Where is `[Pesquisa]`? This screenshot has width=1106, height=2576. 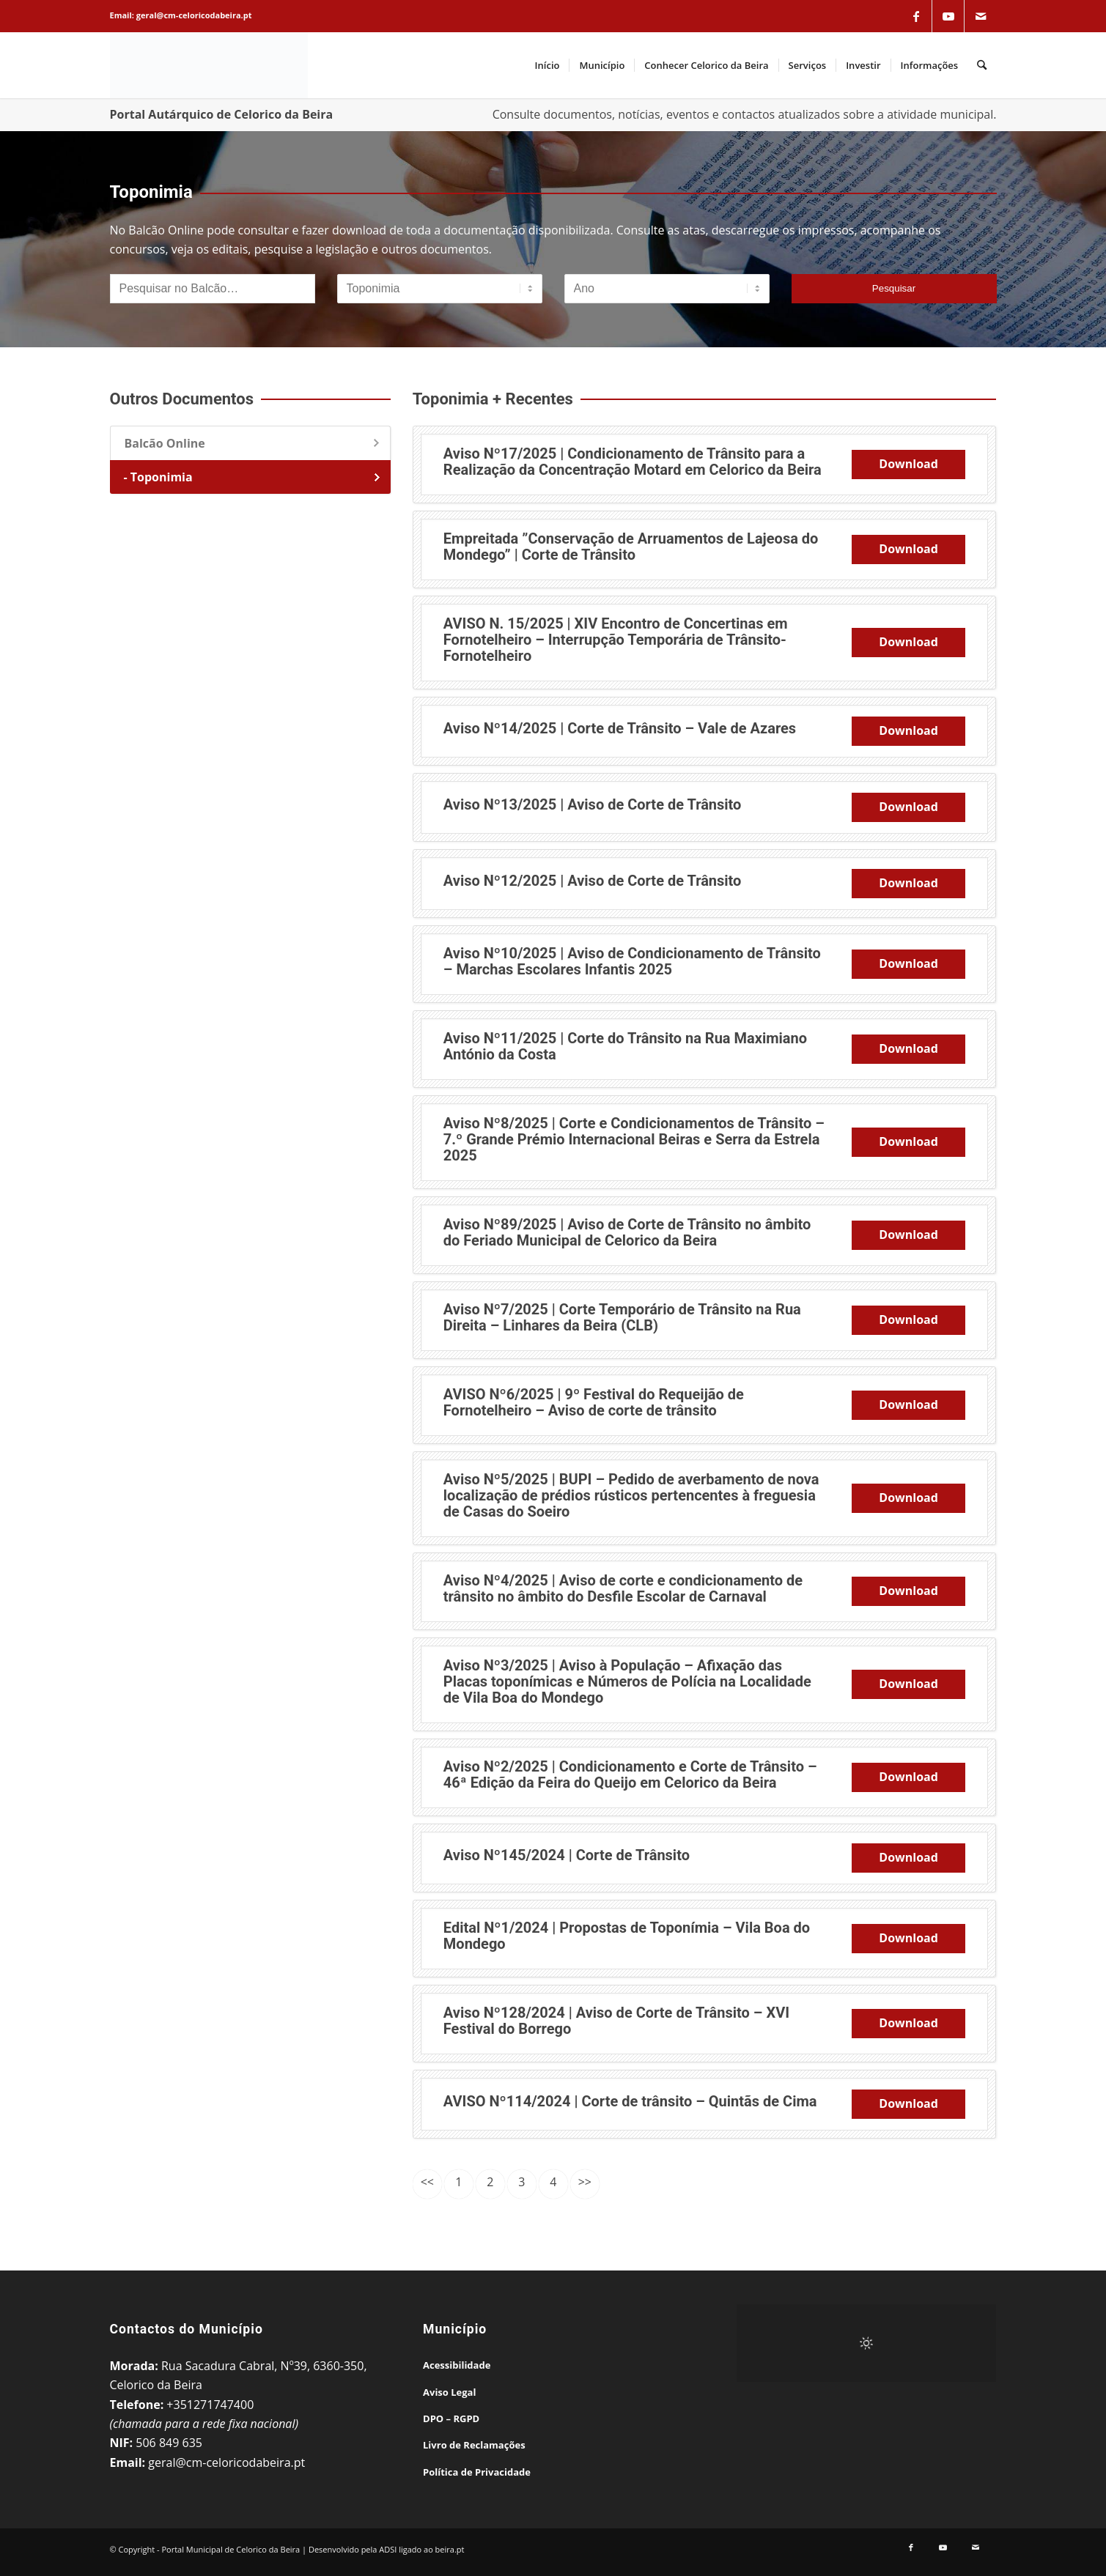
[Pesquisa] is located at coordinates (981, 65).